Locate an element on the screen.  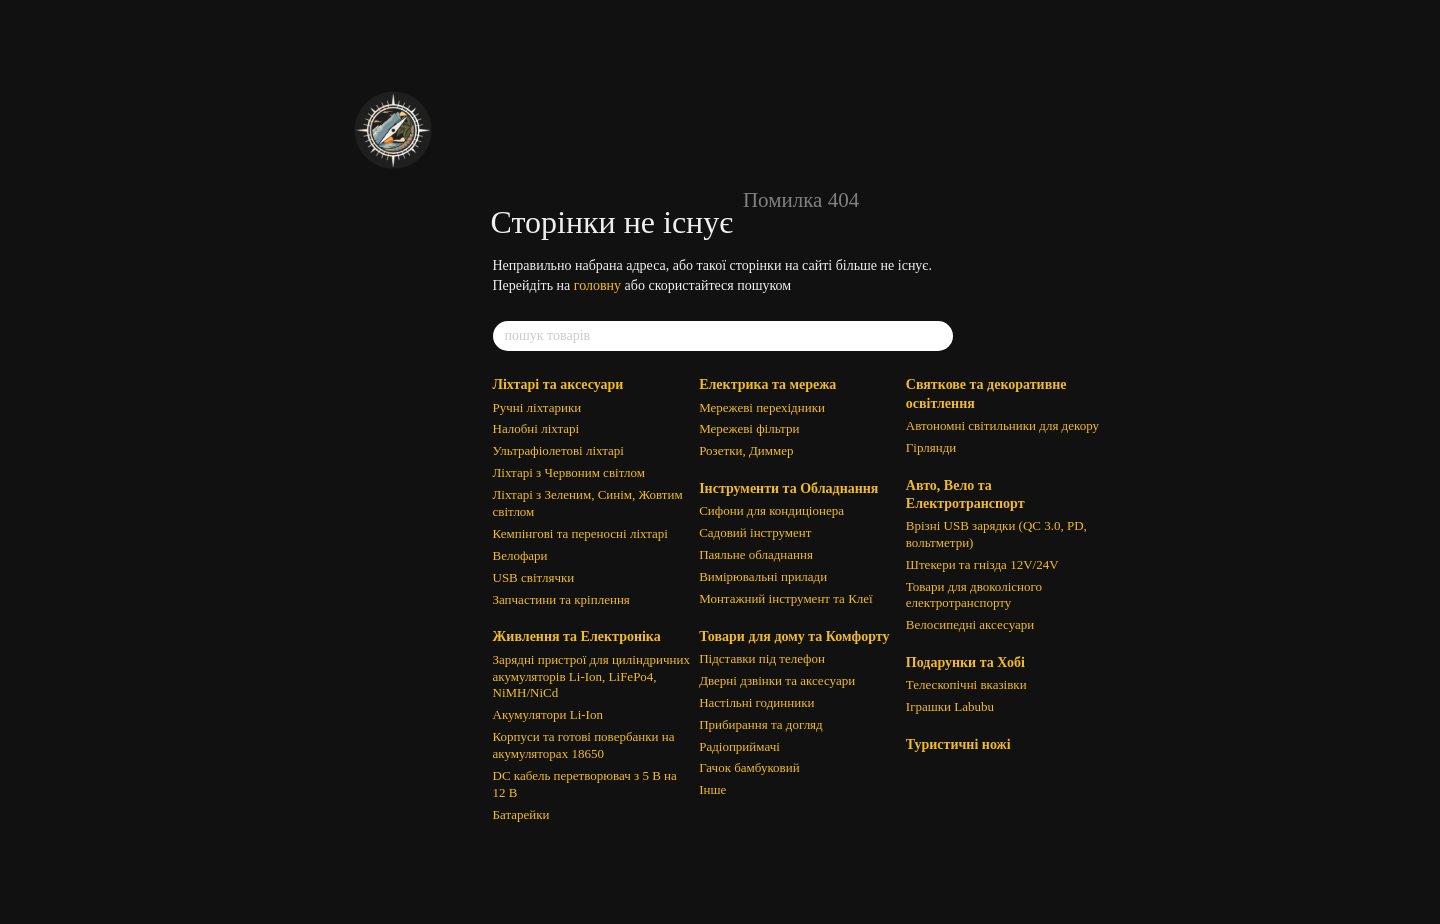
Корпуси та готові повербанки на акумуляторах 18650 is located at coordinates (584, 745).